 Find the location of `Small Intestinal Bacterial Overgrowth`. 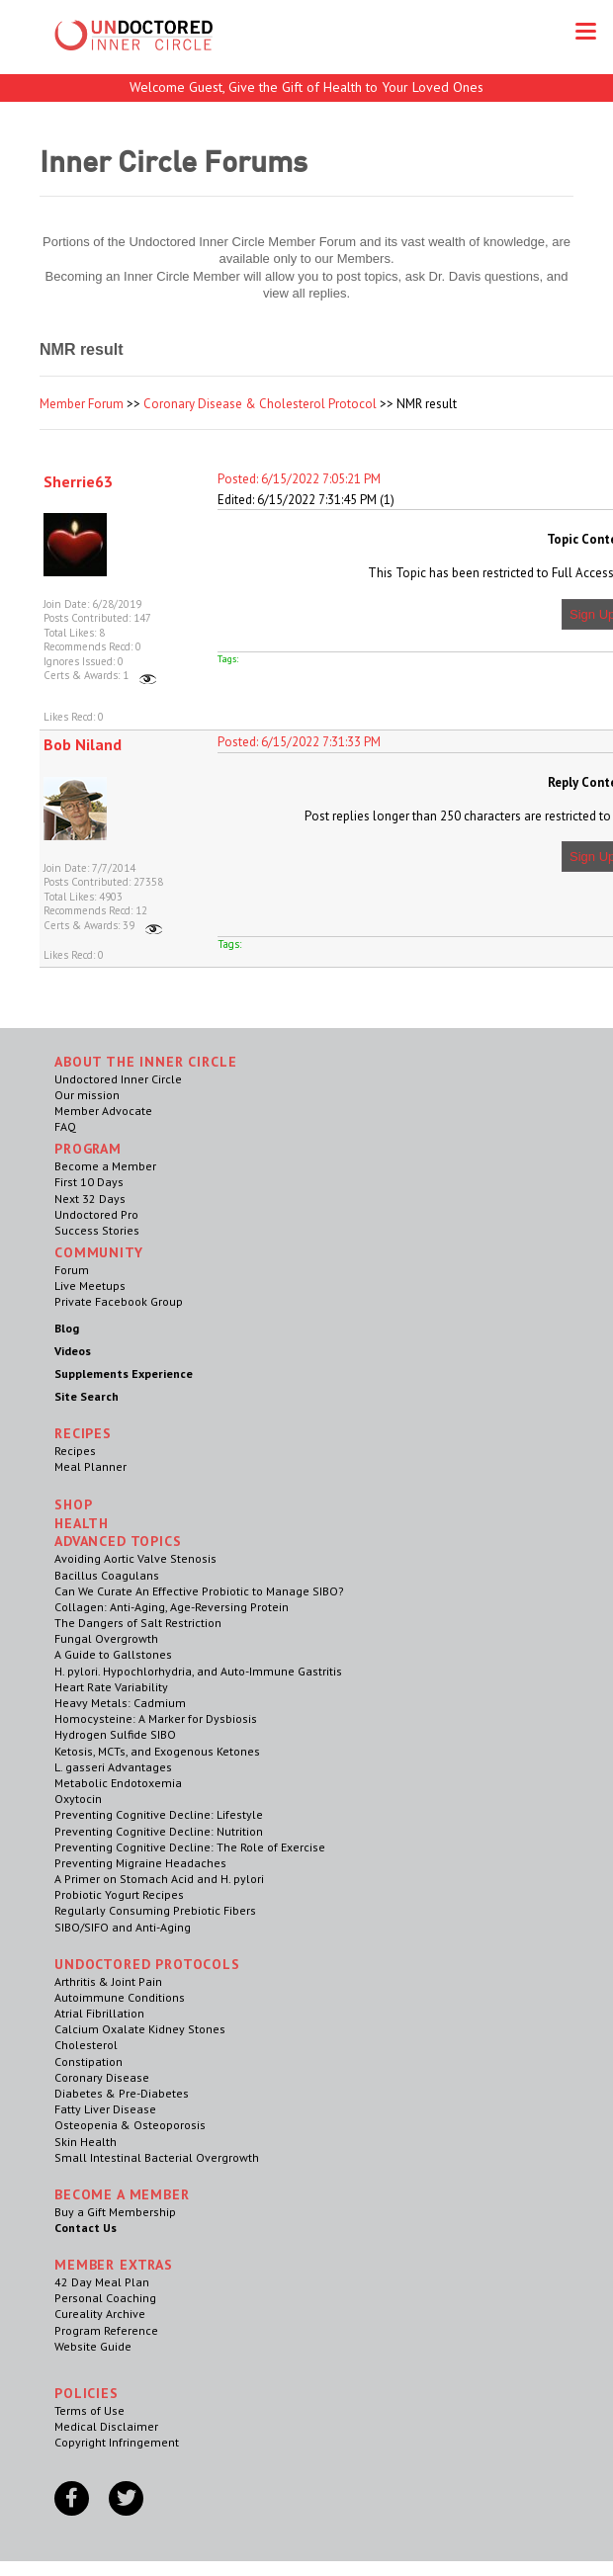

Small Intestinal Bacterial Overgrowth is located at coordinates (156, 2157).